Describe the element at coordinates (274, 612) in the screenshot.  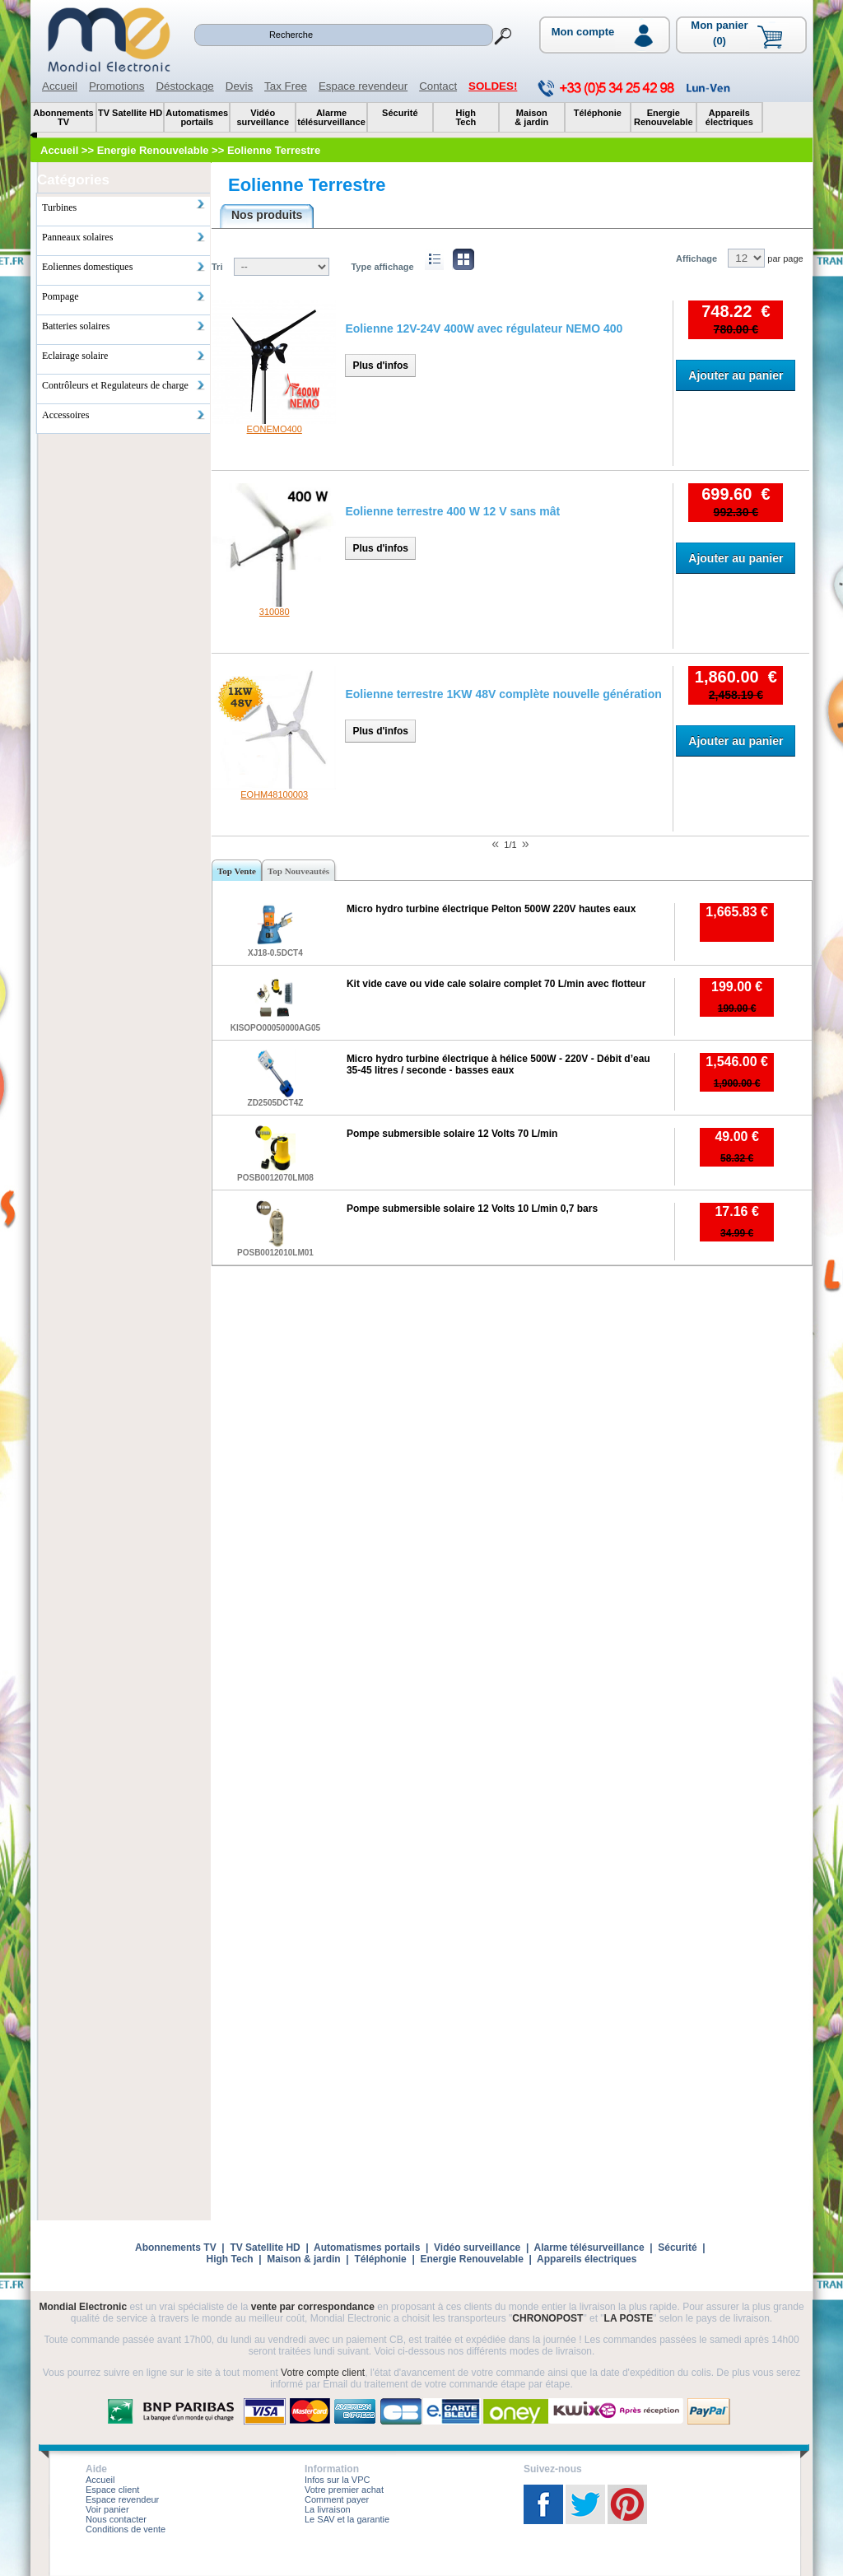
I see `310080` at that location.